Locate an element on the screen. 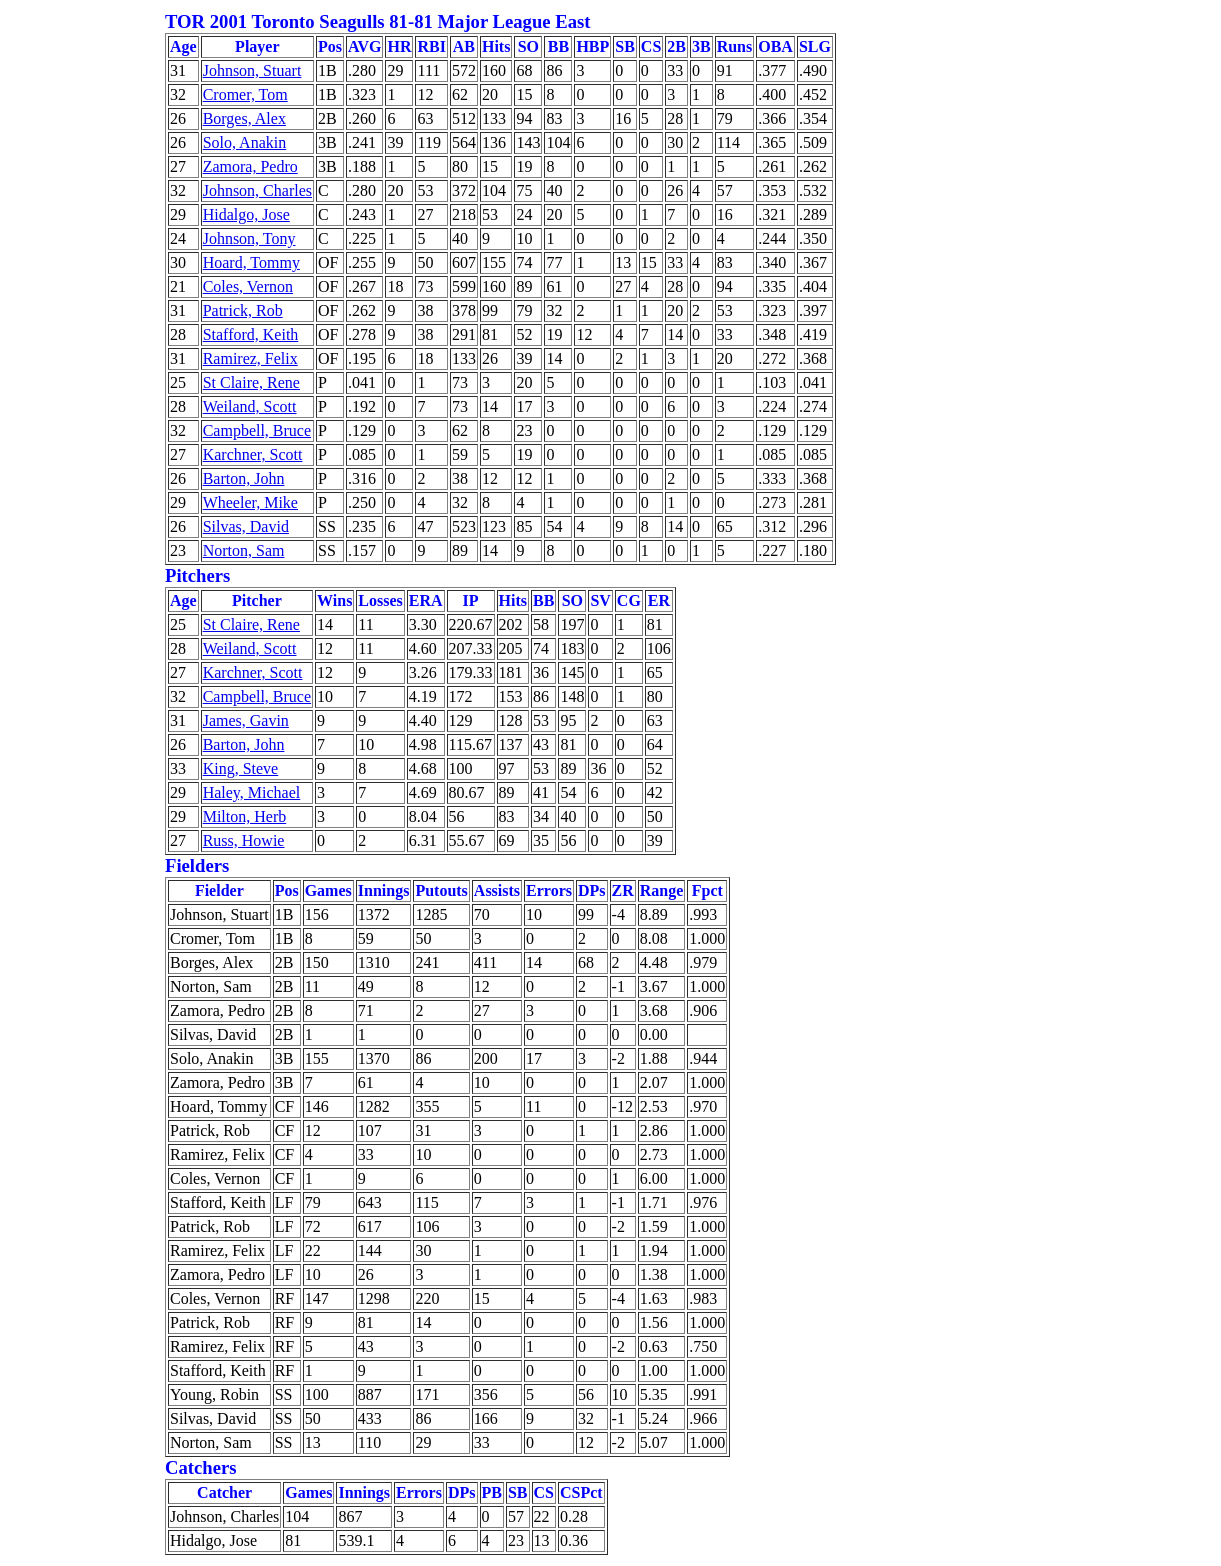  Johnson, Stuart is located at coordinates (252, 70).